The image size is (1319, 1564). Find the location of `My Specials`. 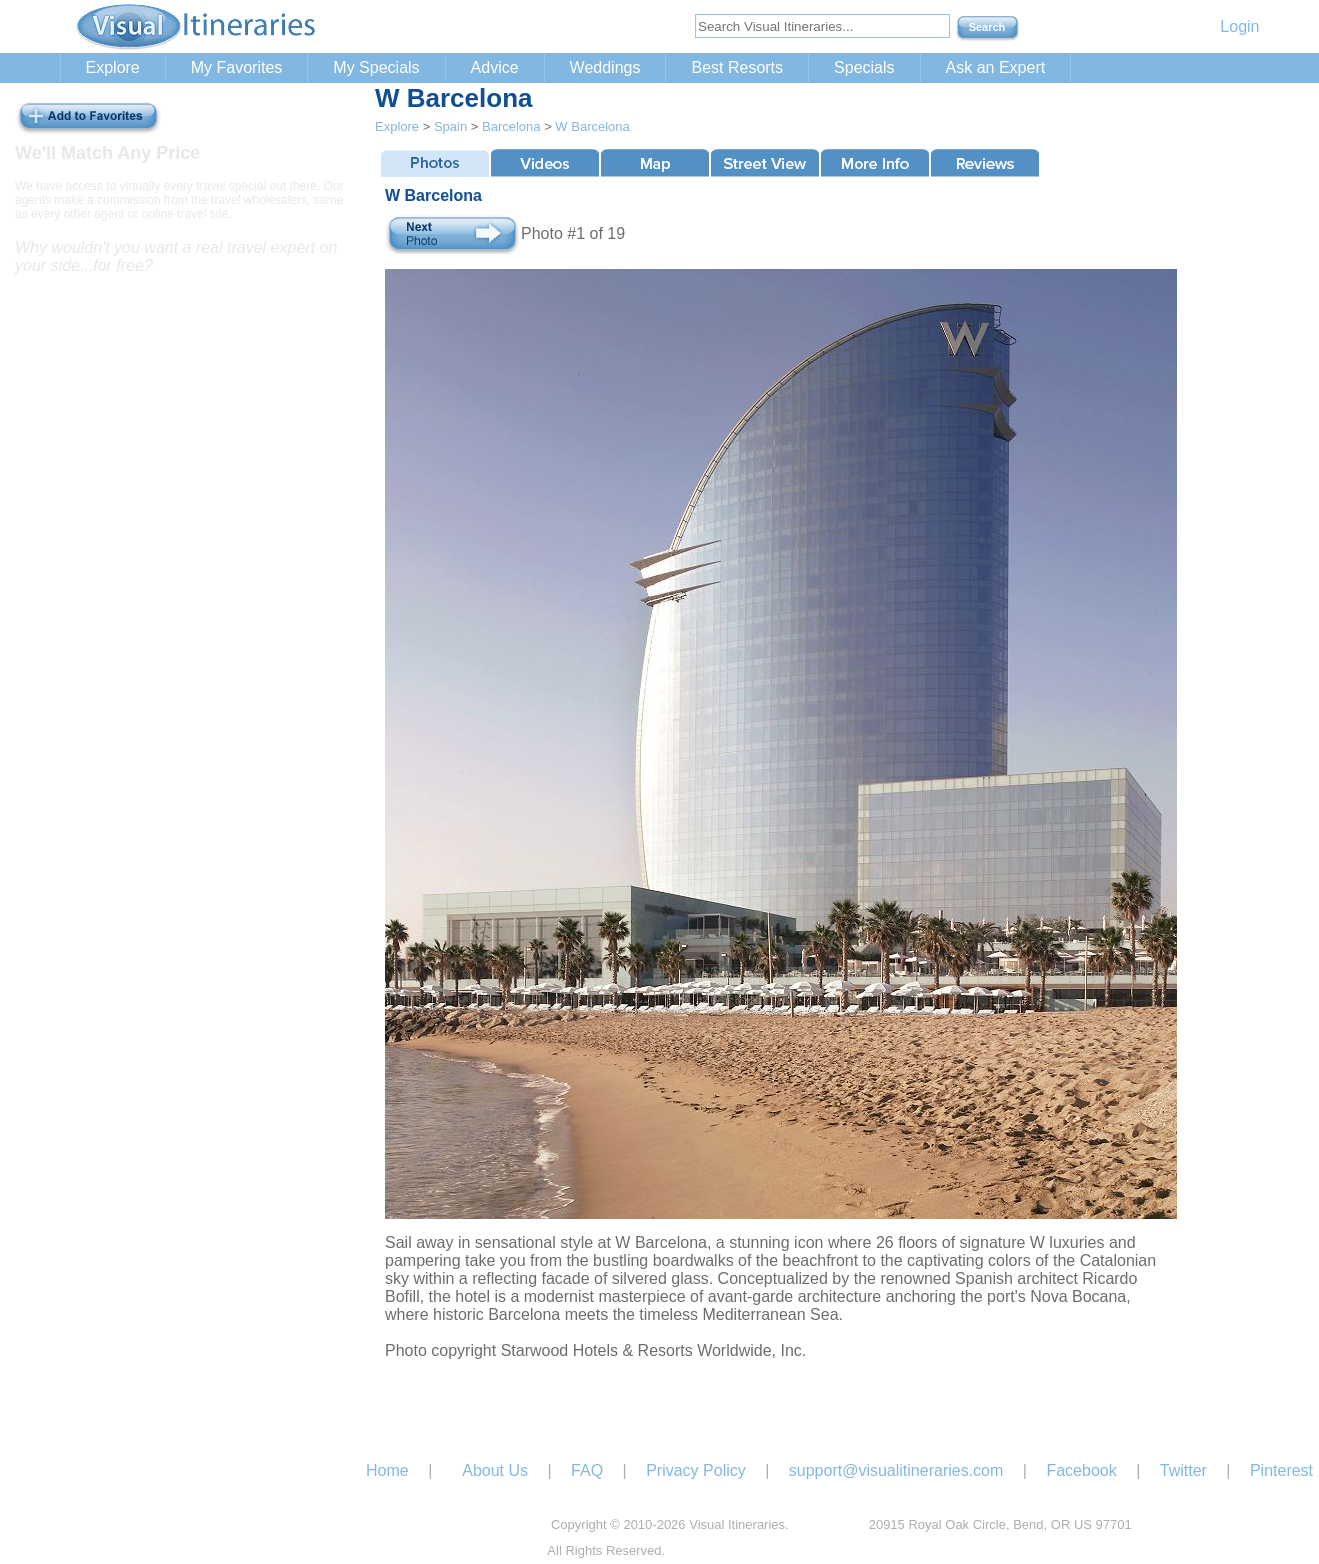

My Specials is located at coordinates (376, 67).